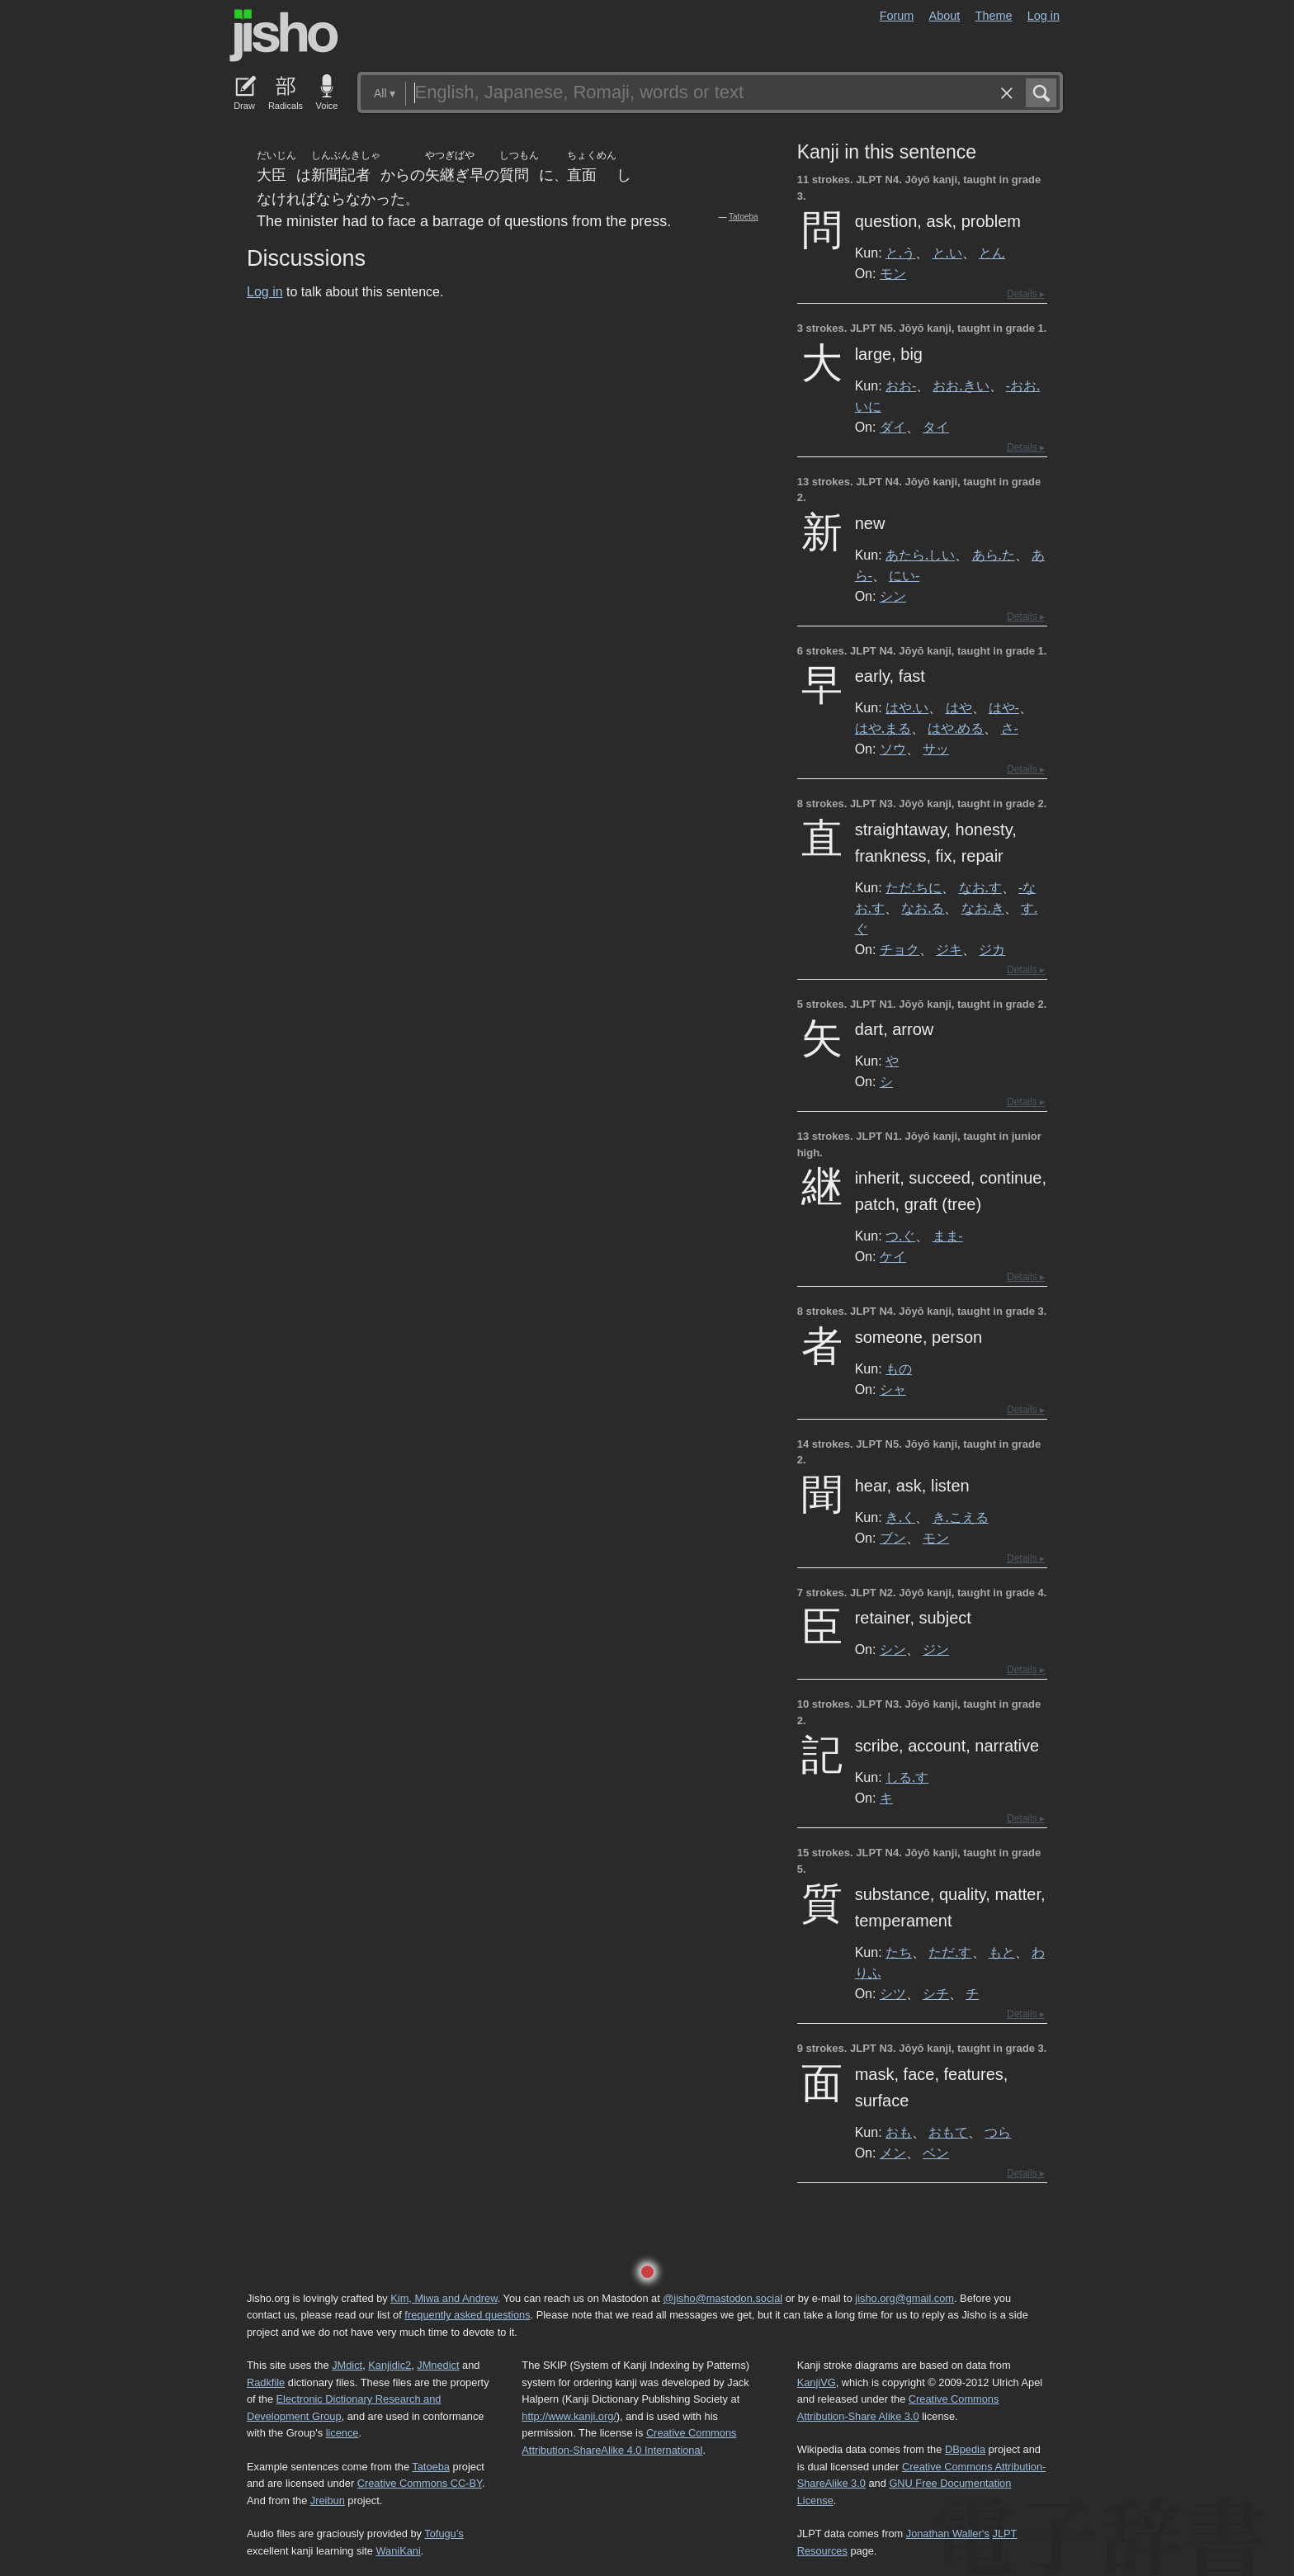  What do you see at coordinates (893, 273) in the screenshot?
I see `モン` at bounding box center [893, 273].